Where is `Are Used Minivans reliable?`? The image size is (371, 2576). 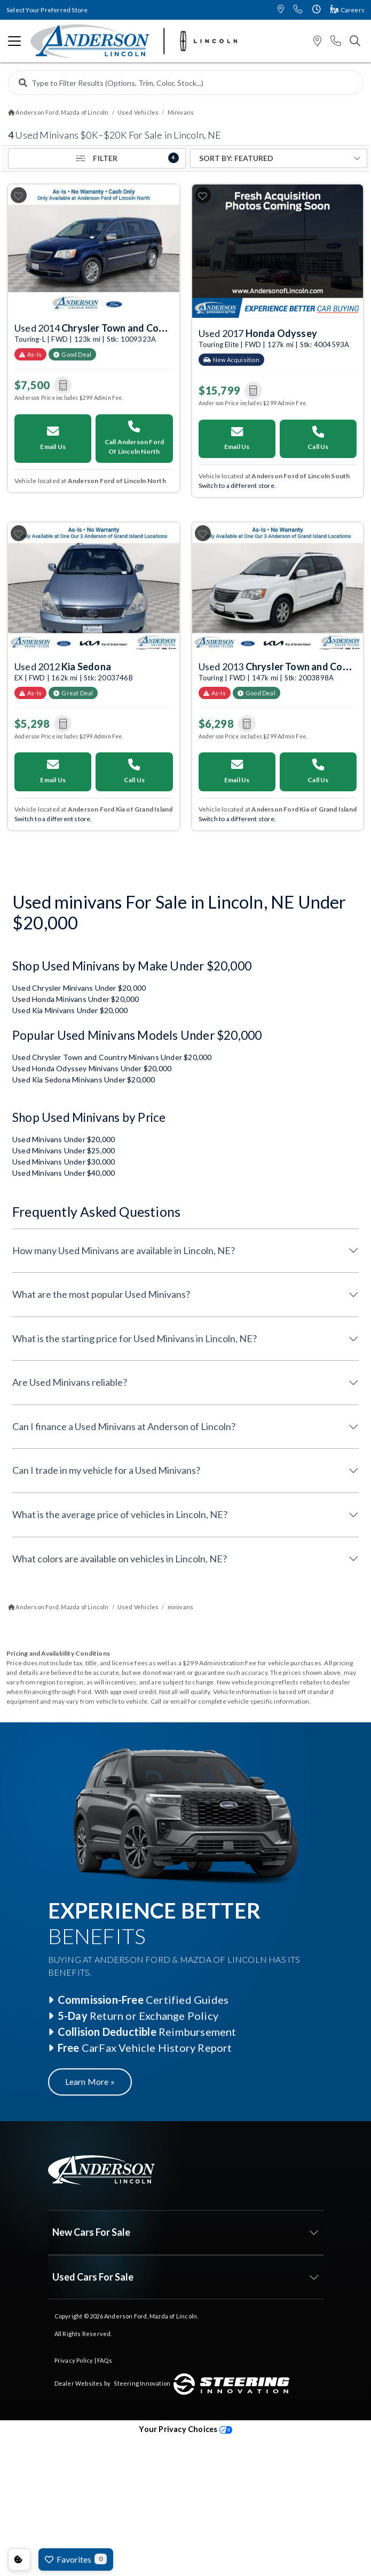 Are Used Minivans reliable? is located at coordinates (69, 1382).